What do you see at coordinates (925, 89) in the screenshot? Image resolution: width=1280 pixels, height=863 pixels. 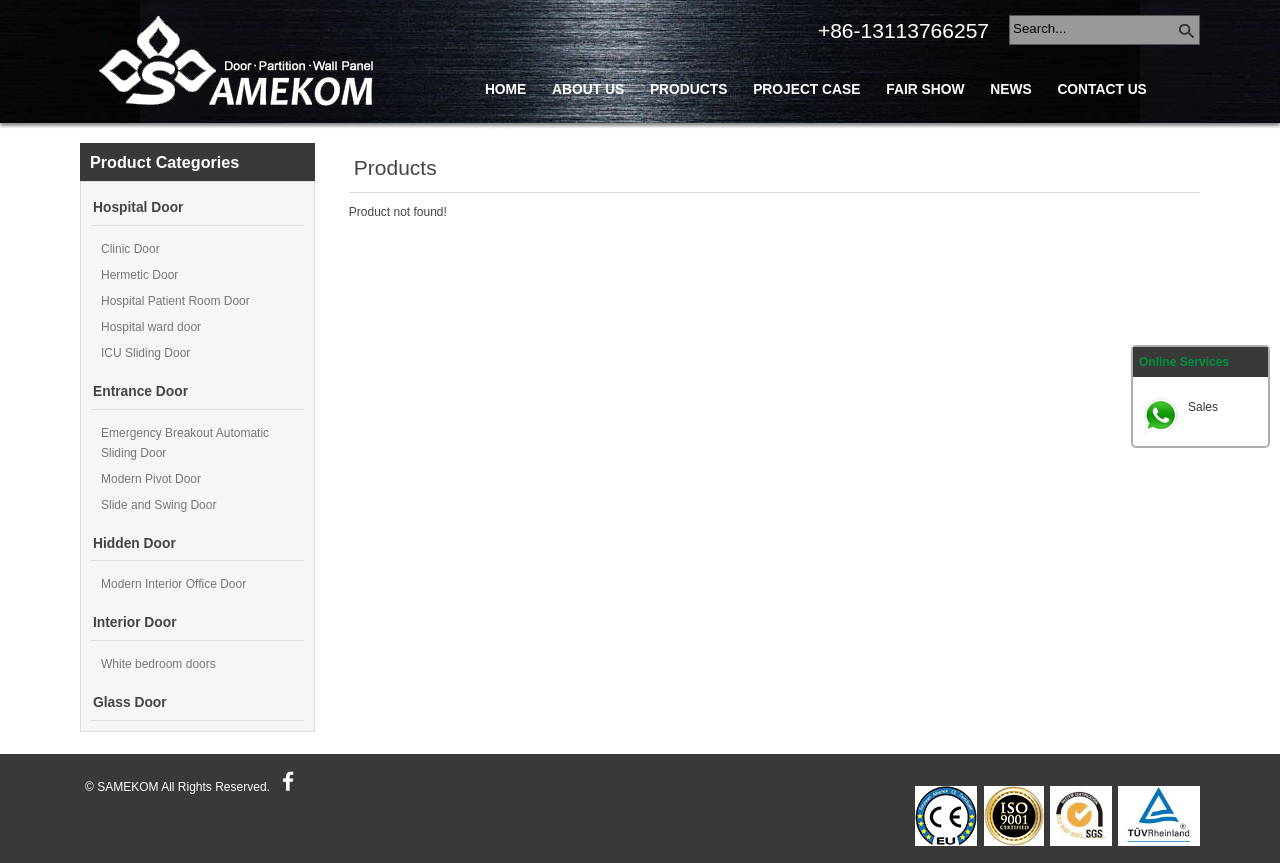 I see `Fair Show` at bounding box center [925, 89].